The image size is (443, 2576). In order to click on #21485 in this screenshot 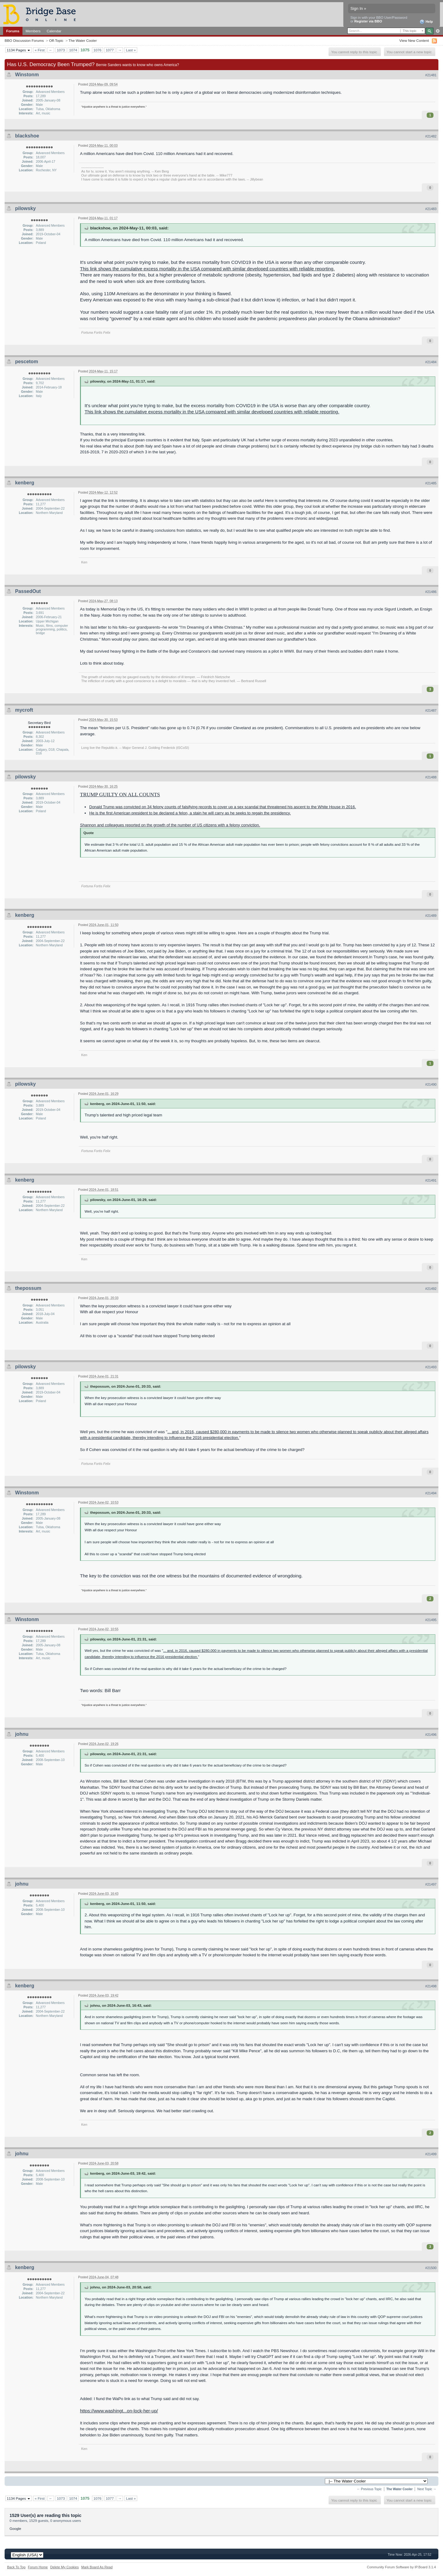, I will do `click(431, 483)`.